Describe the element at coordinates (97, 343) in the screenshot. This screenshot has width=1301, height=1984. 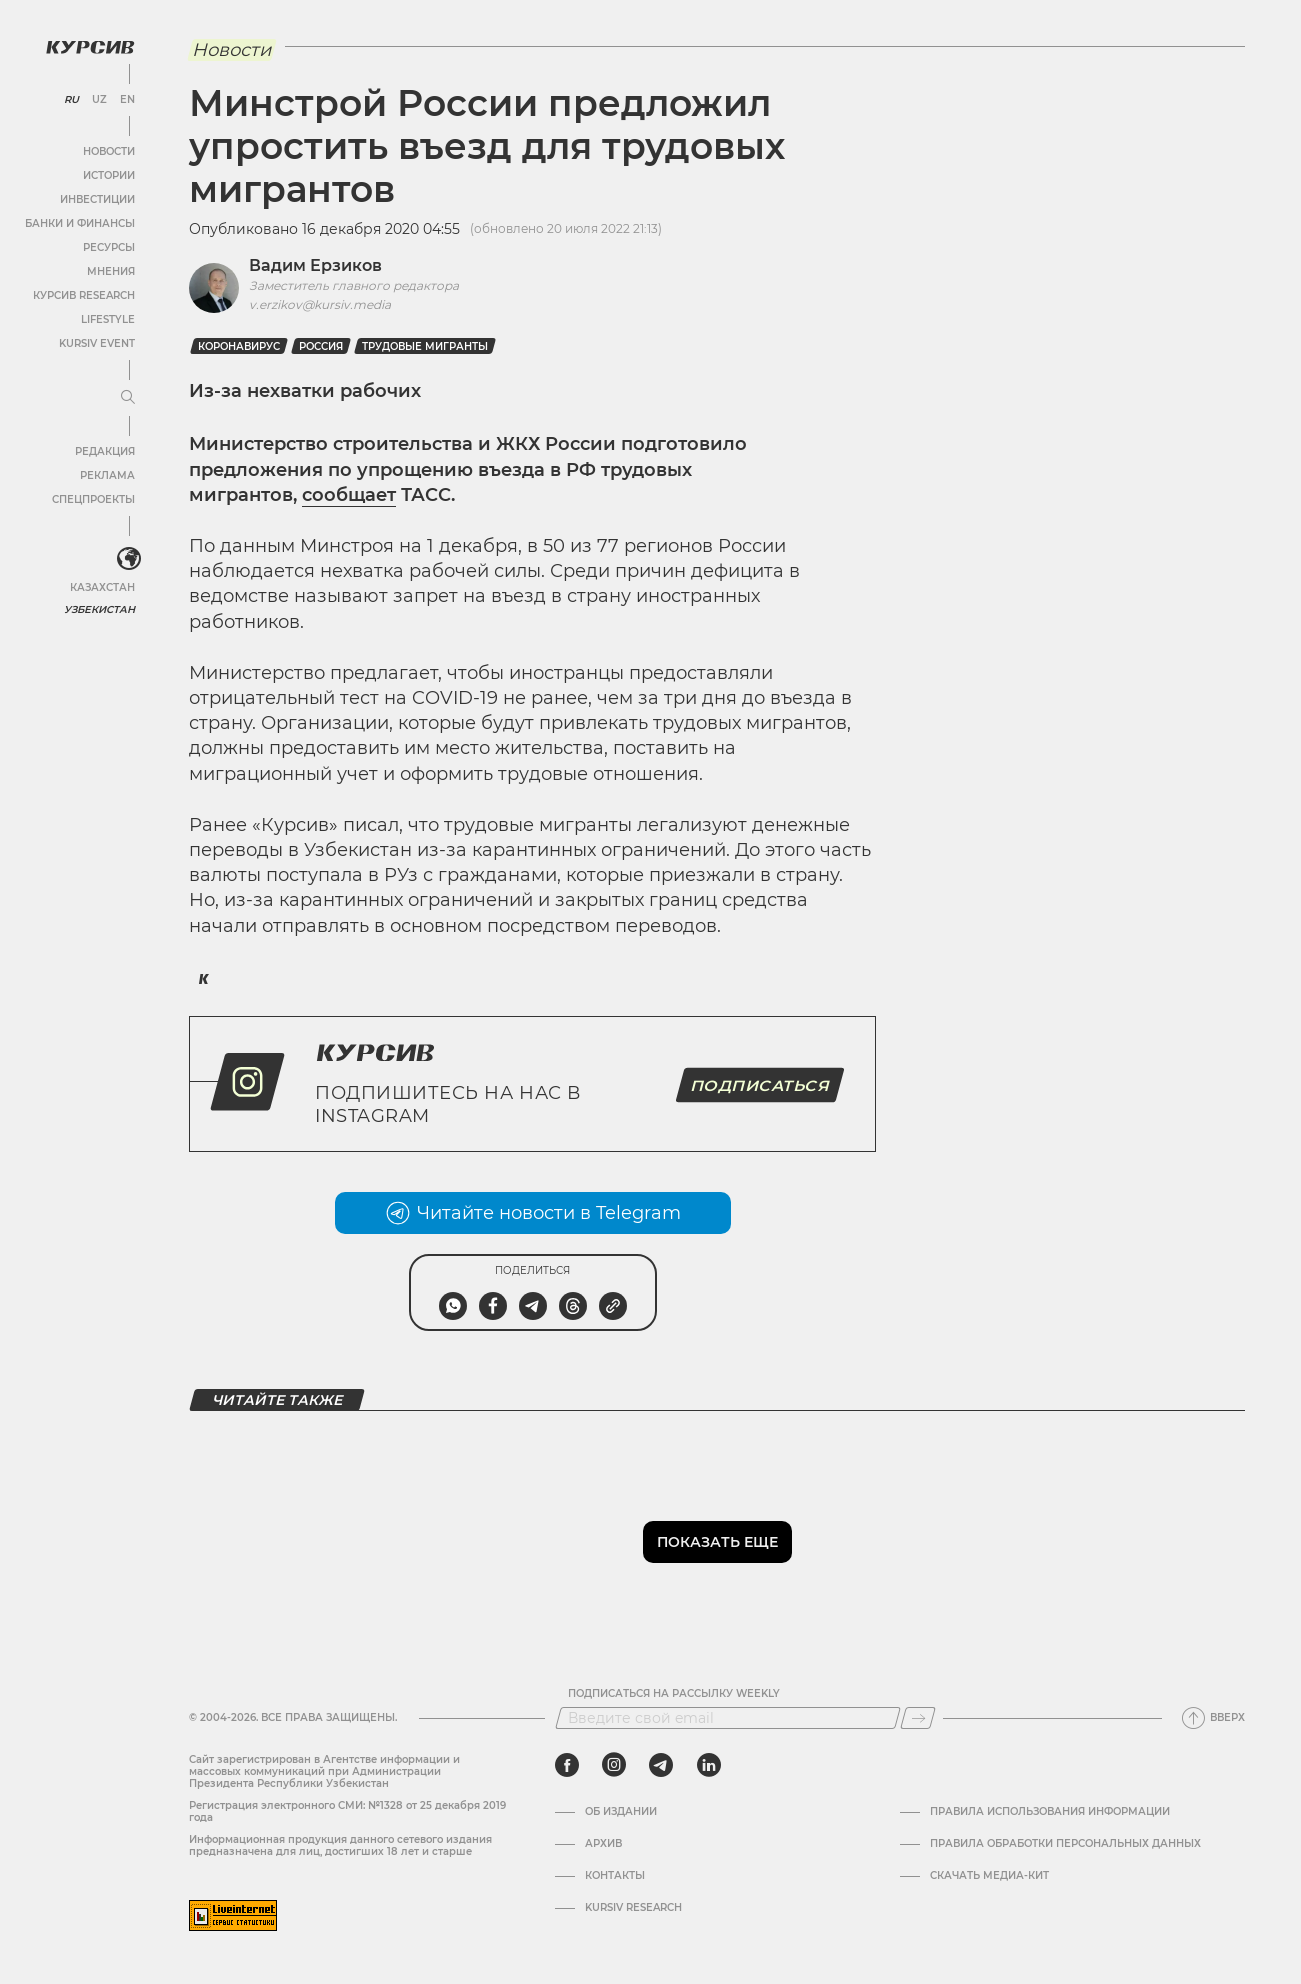
I see `Kursiv Event` at that location.